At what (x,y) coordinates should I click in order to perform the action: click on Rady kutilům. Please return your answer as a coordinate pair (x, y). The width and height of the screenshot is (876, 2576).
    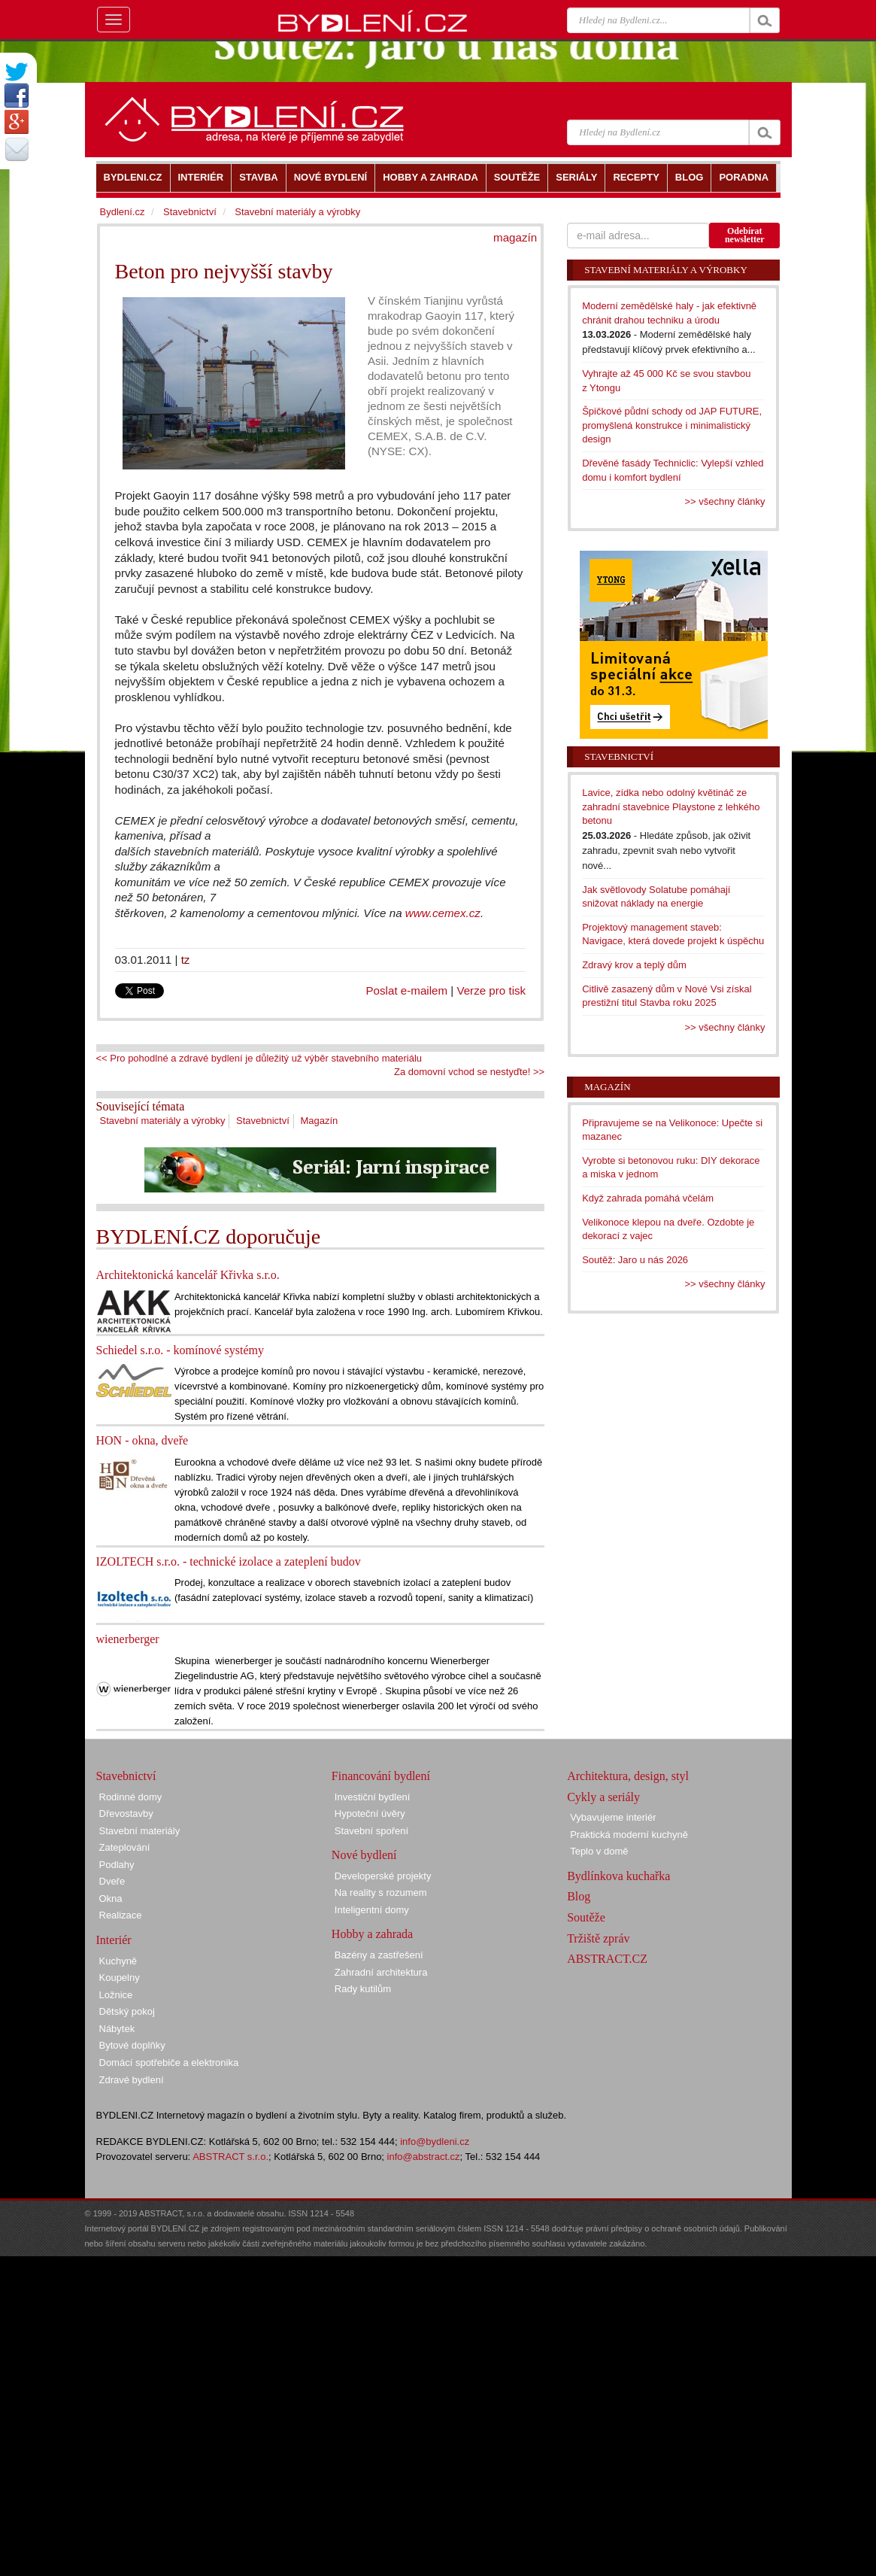
    Looking at the image, I should click on (363, 1988).